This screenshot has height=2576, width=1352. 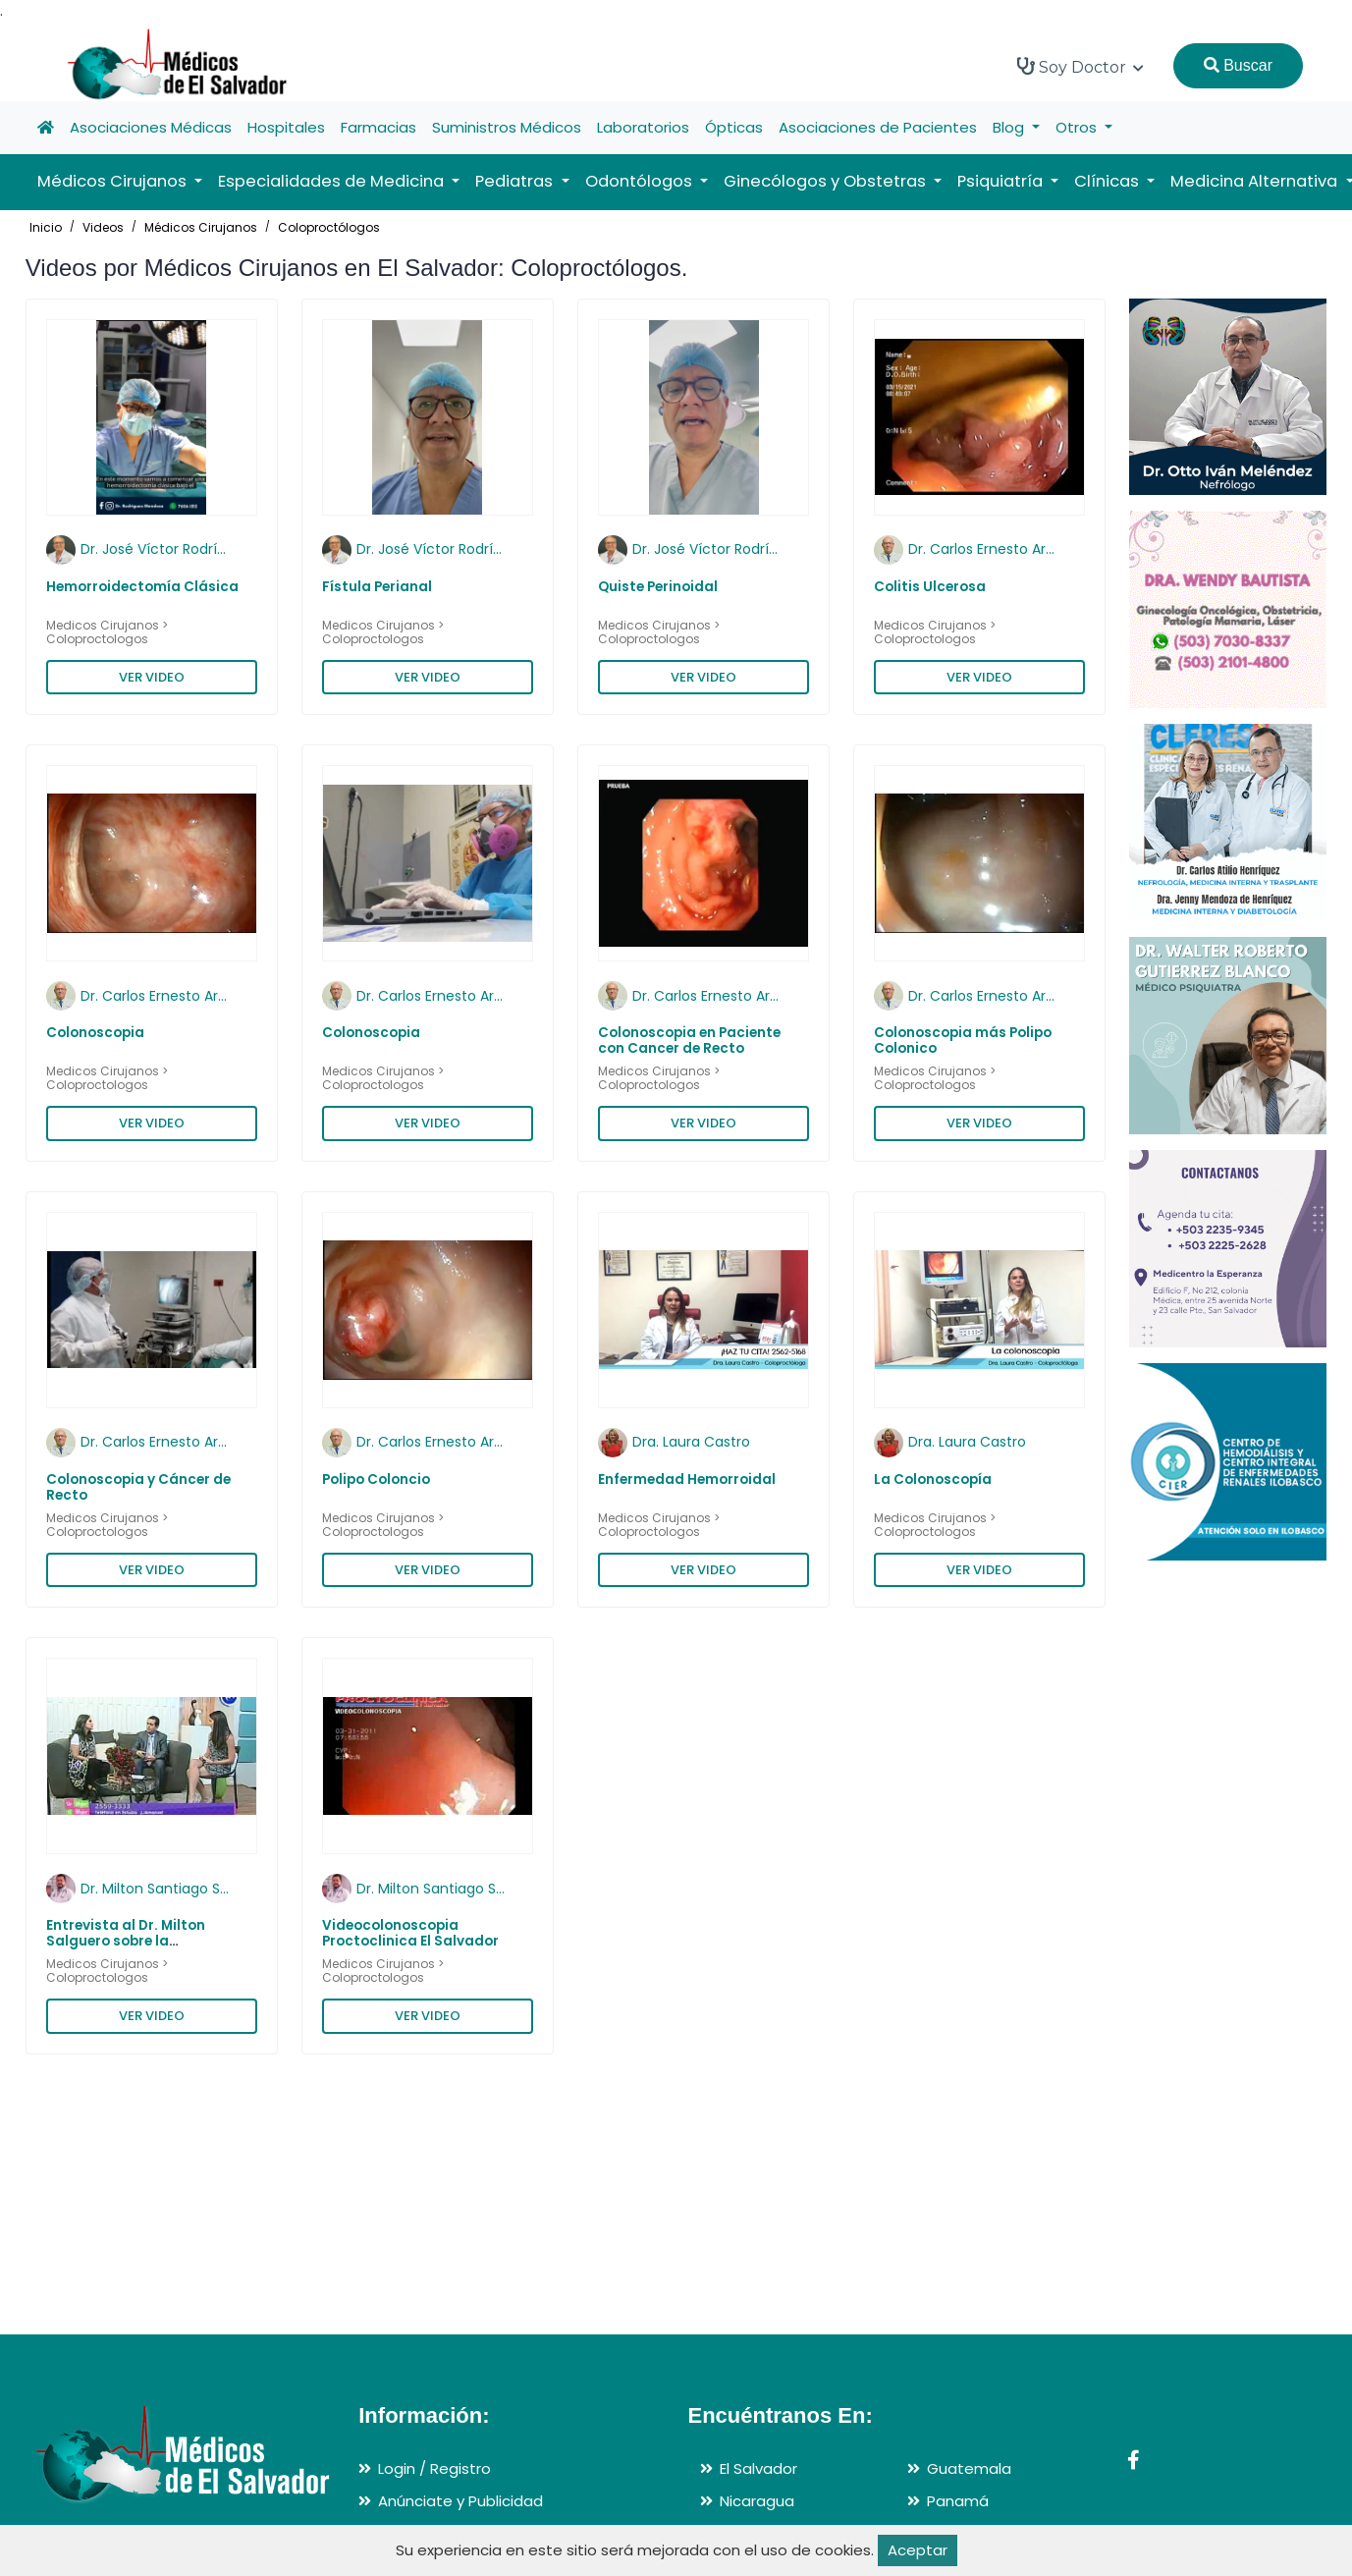 I want to click on Blog [button], so click(x=1010, y=127).